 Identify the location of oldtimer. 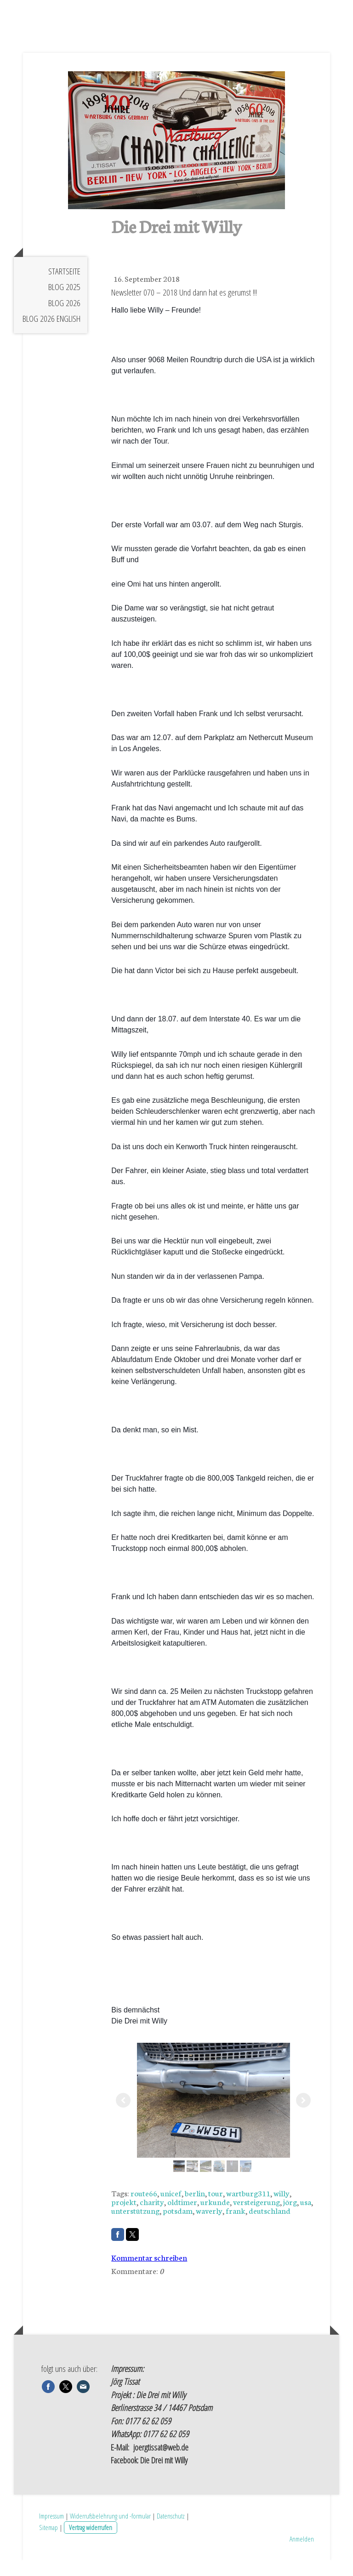
(182, 2217).